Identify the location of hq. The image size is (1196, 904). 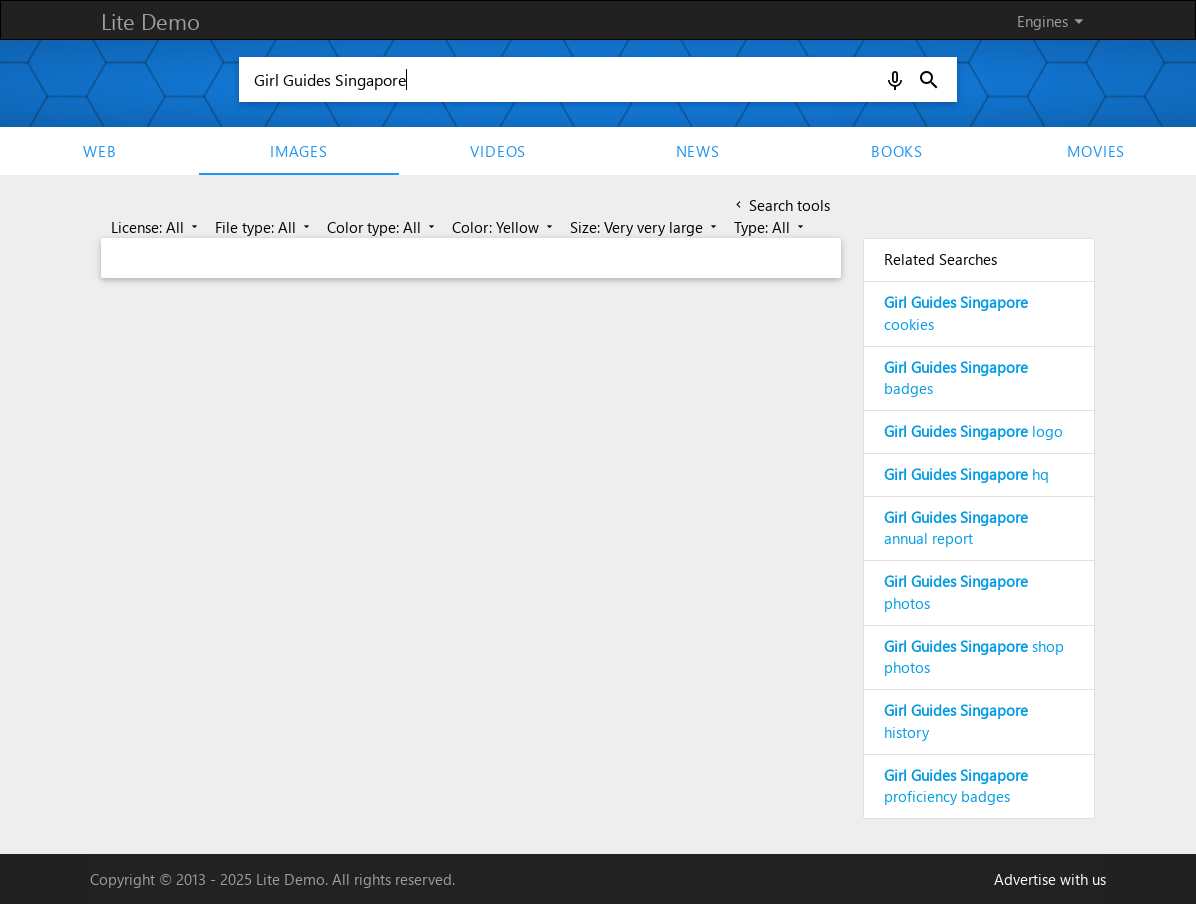
(966, 474).